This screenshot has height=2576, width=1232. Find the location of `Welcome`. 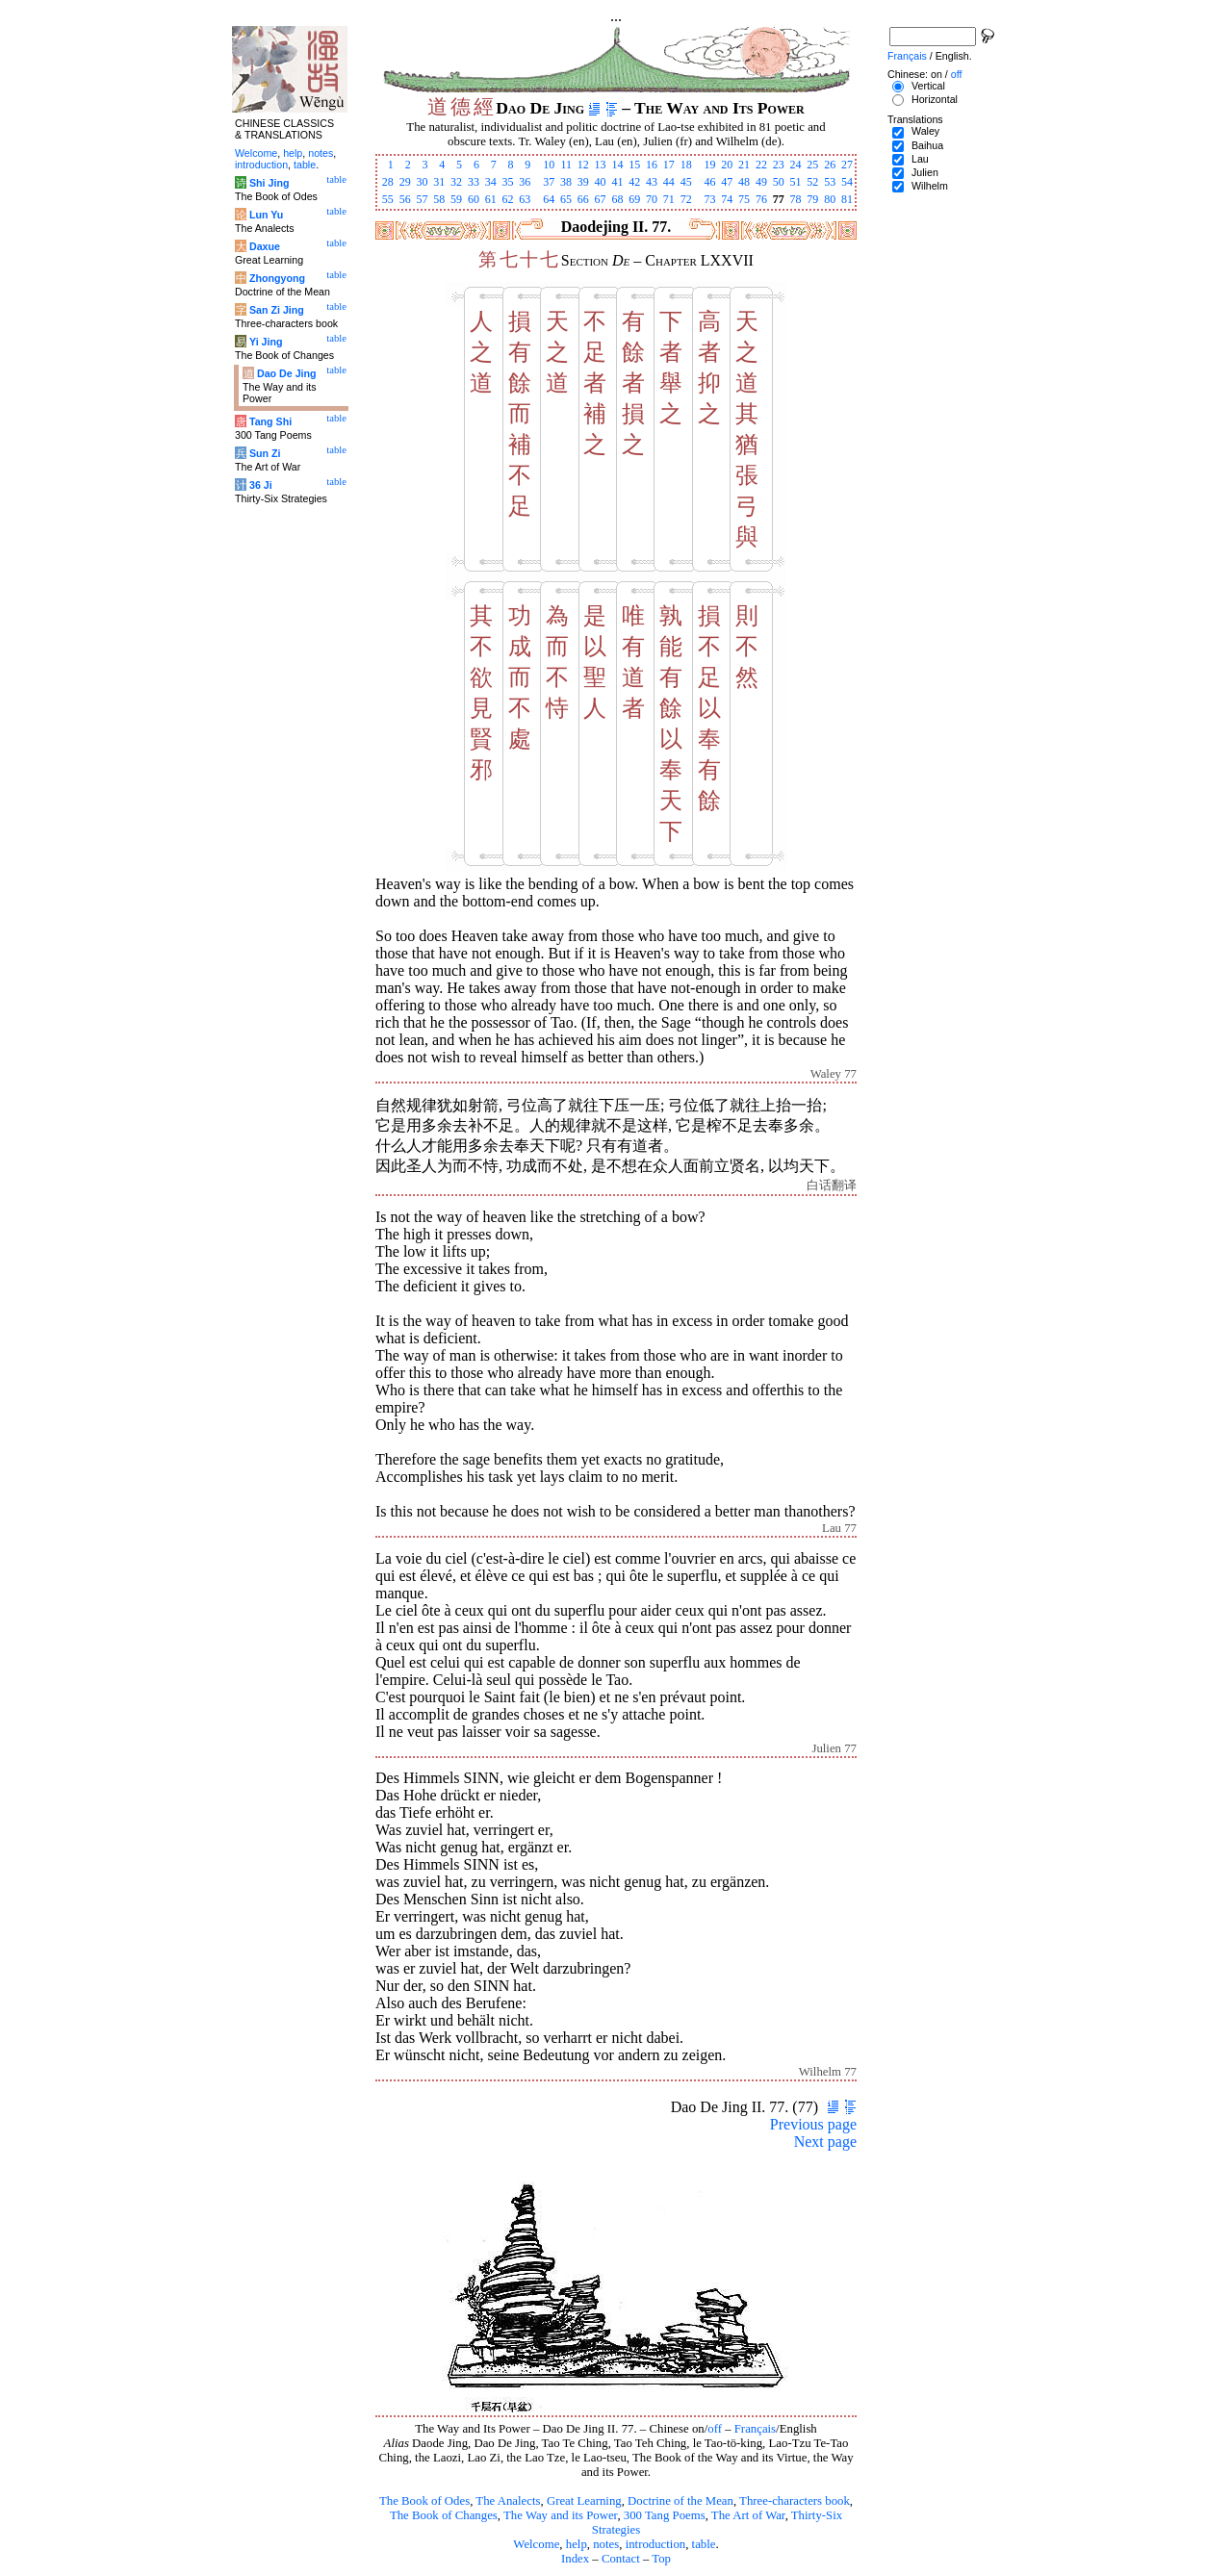

Welcome is located at coordinates (536, 2544).